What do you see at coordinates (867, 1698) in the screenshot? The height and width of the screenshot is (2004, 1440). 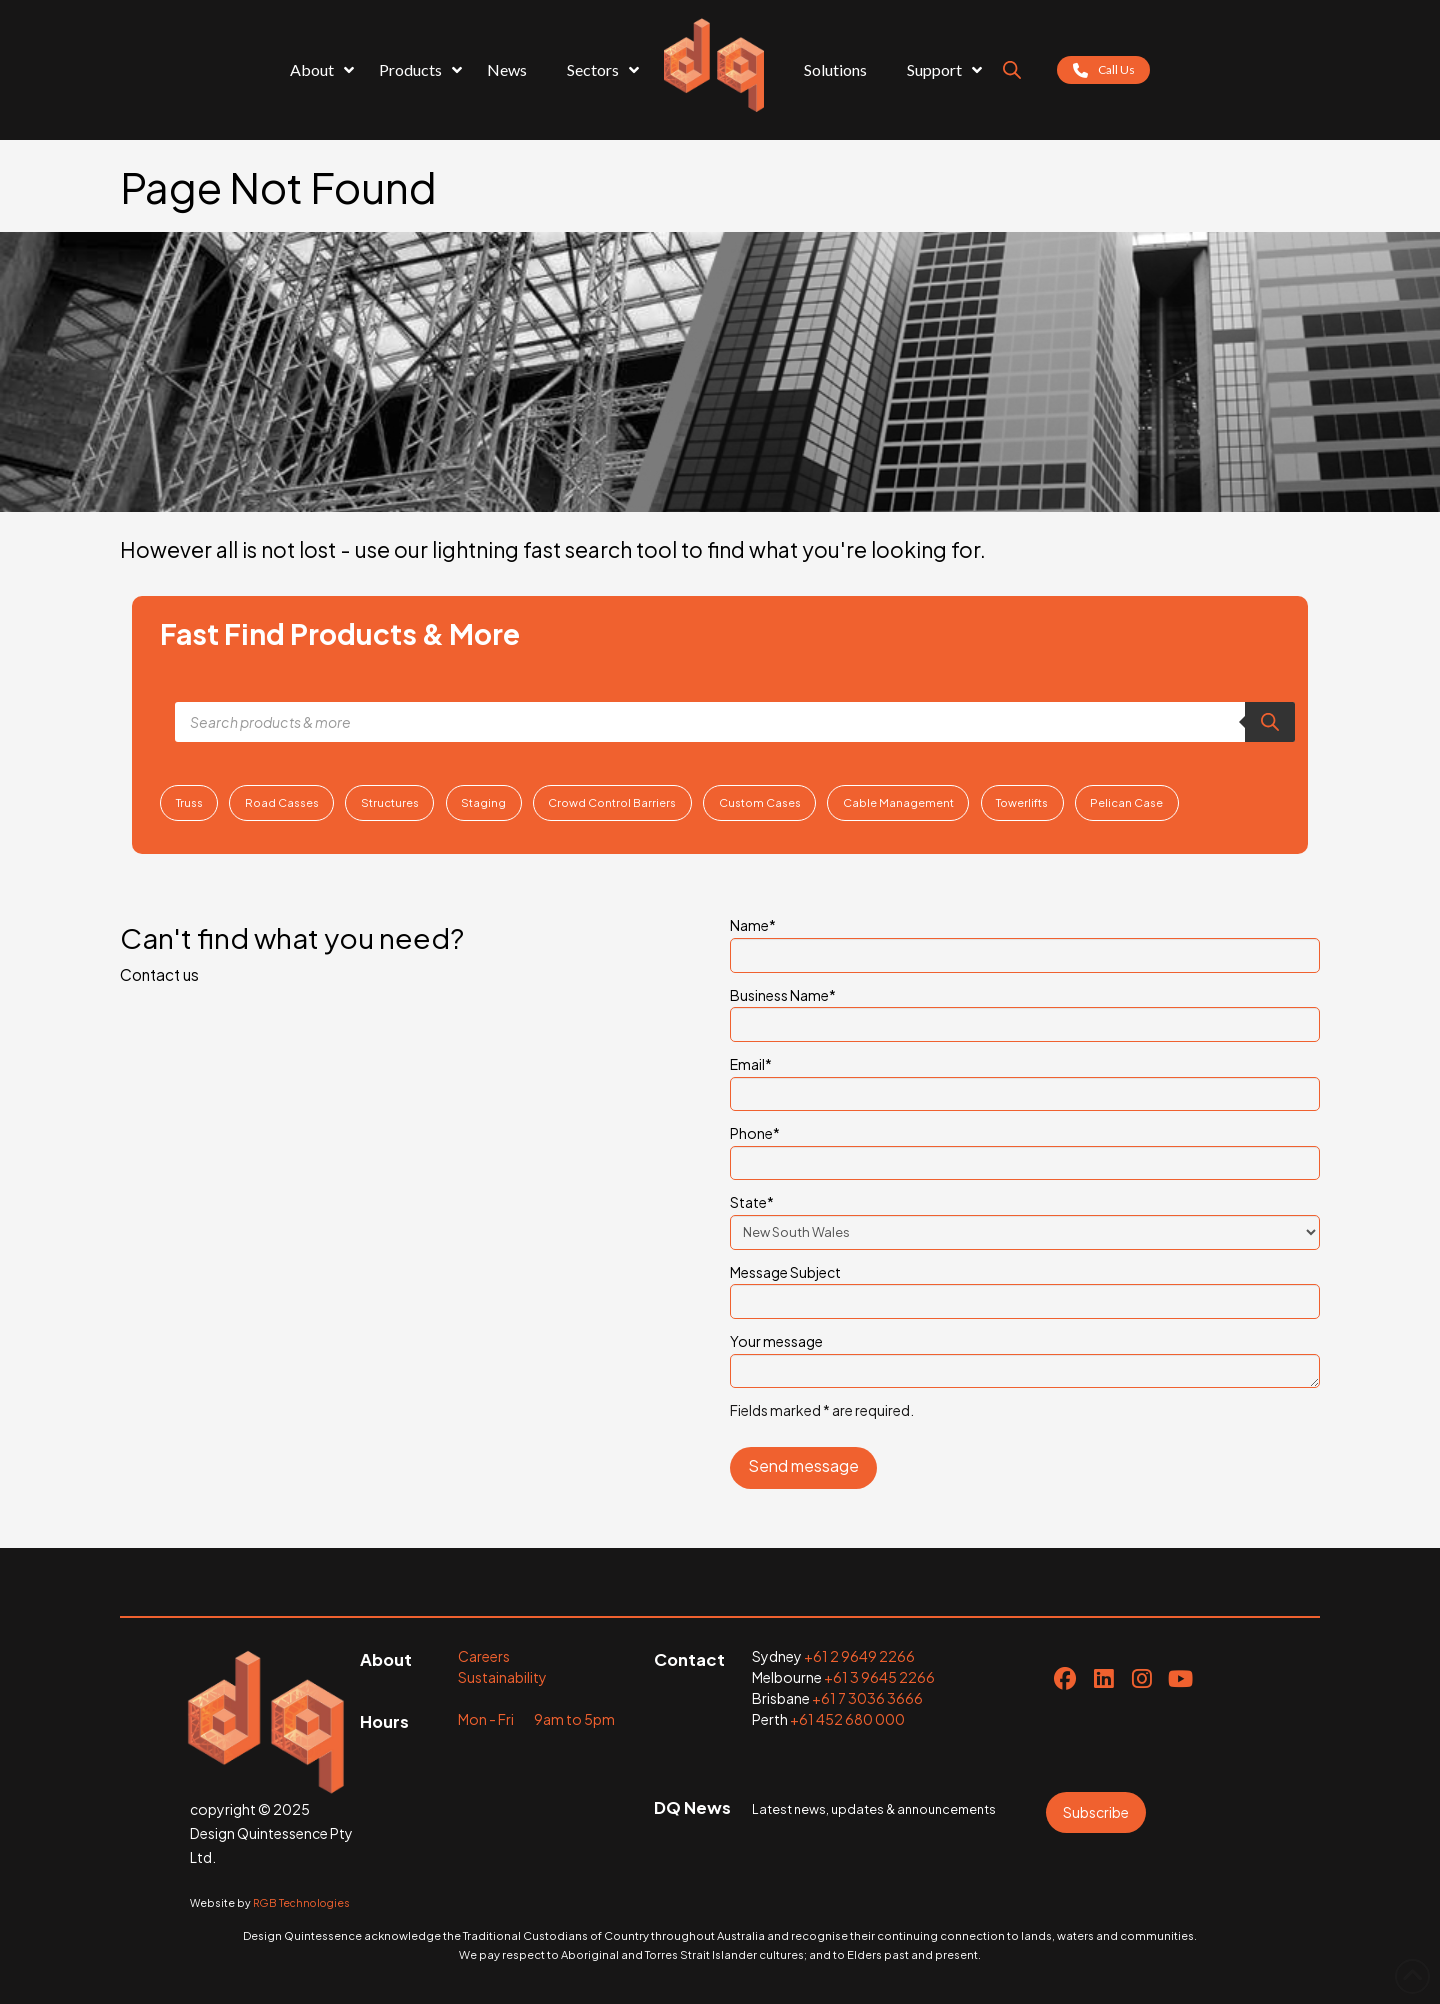 I see `+61 7 3036 3666` at bounding box center [867, 1698].